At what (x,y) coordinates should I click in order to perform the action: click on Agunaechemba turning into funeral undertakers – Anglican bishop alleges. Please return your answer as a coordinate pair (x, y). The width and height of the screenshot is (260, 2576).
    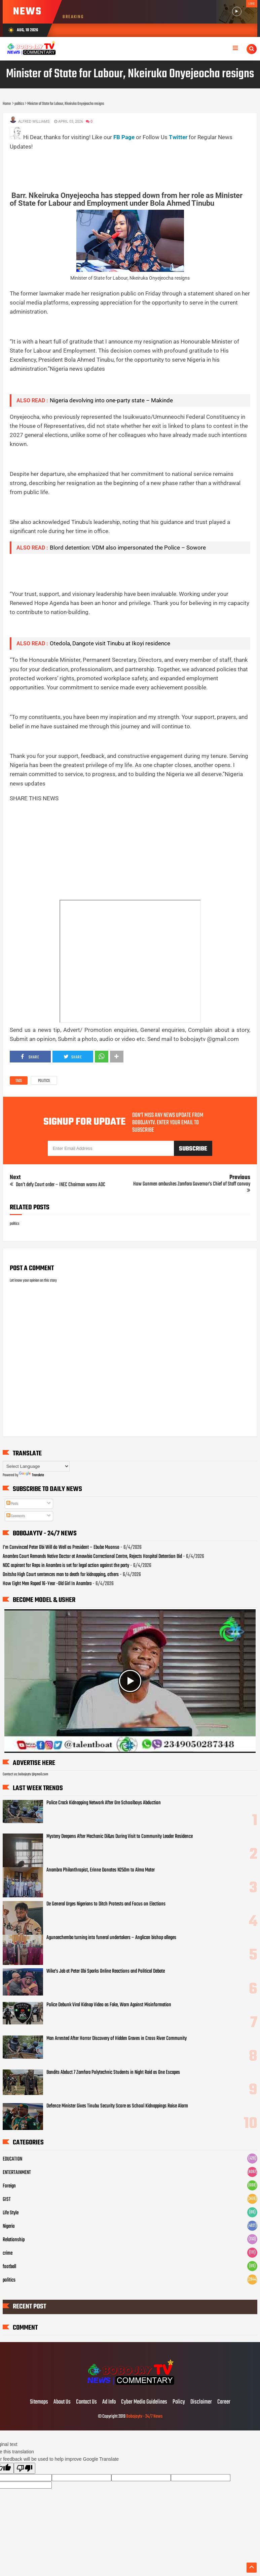
    Looking at the image, I should click on (111, 1937).